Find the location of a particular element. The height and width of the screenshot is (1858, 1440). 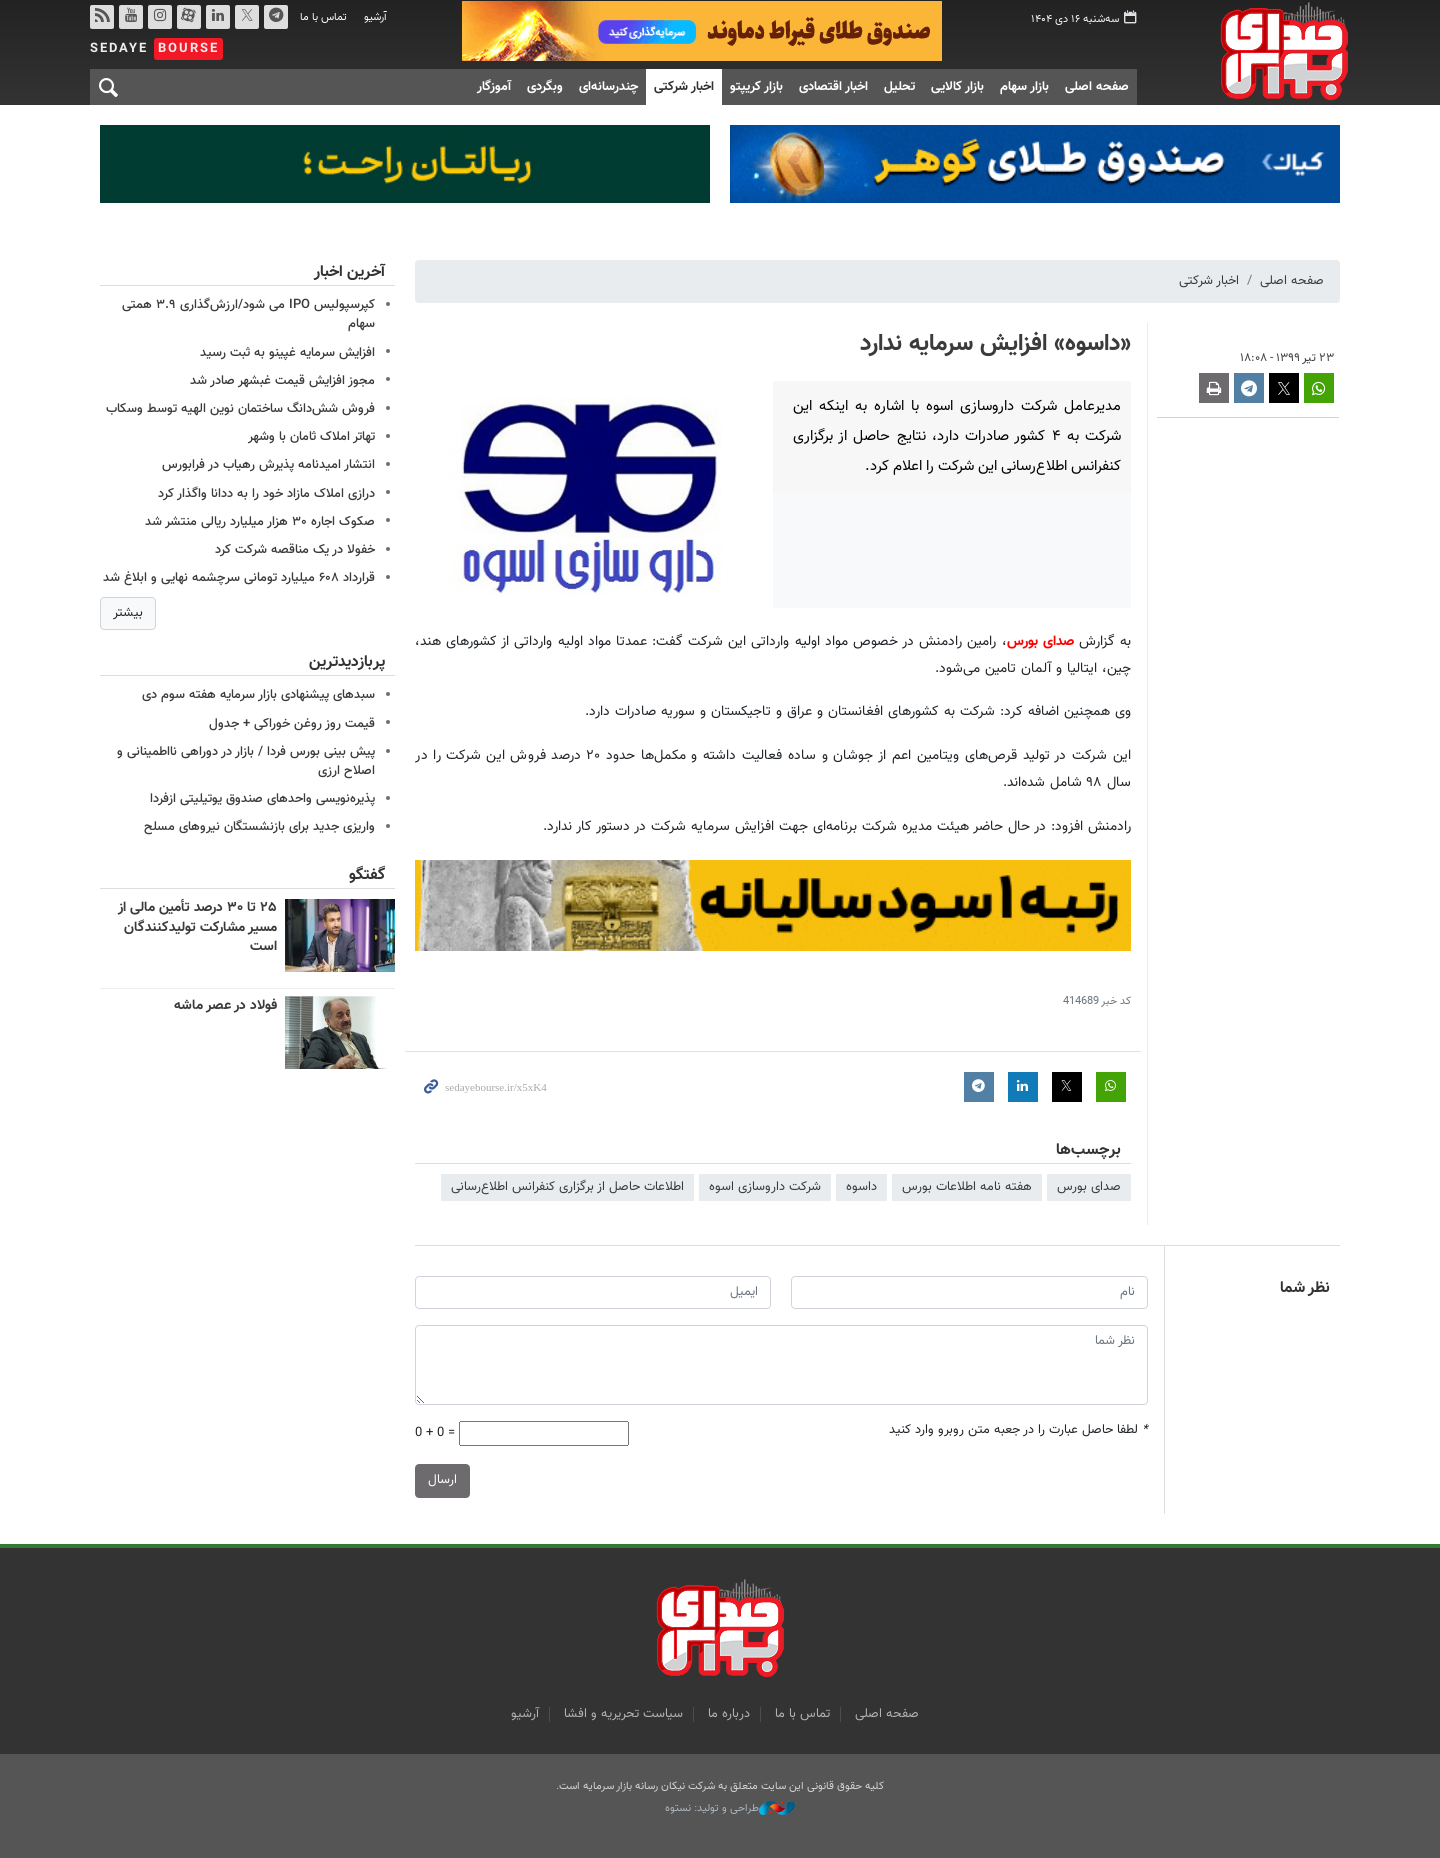

سیاست تحریریه و افشا is located at coordinates (623, 1714).